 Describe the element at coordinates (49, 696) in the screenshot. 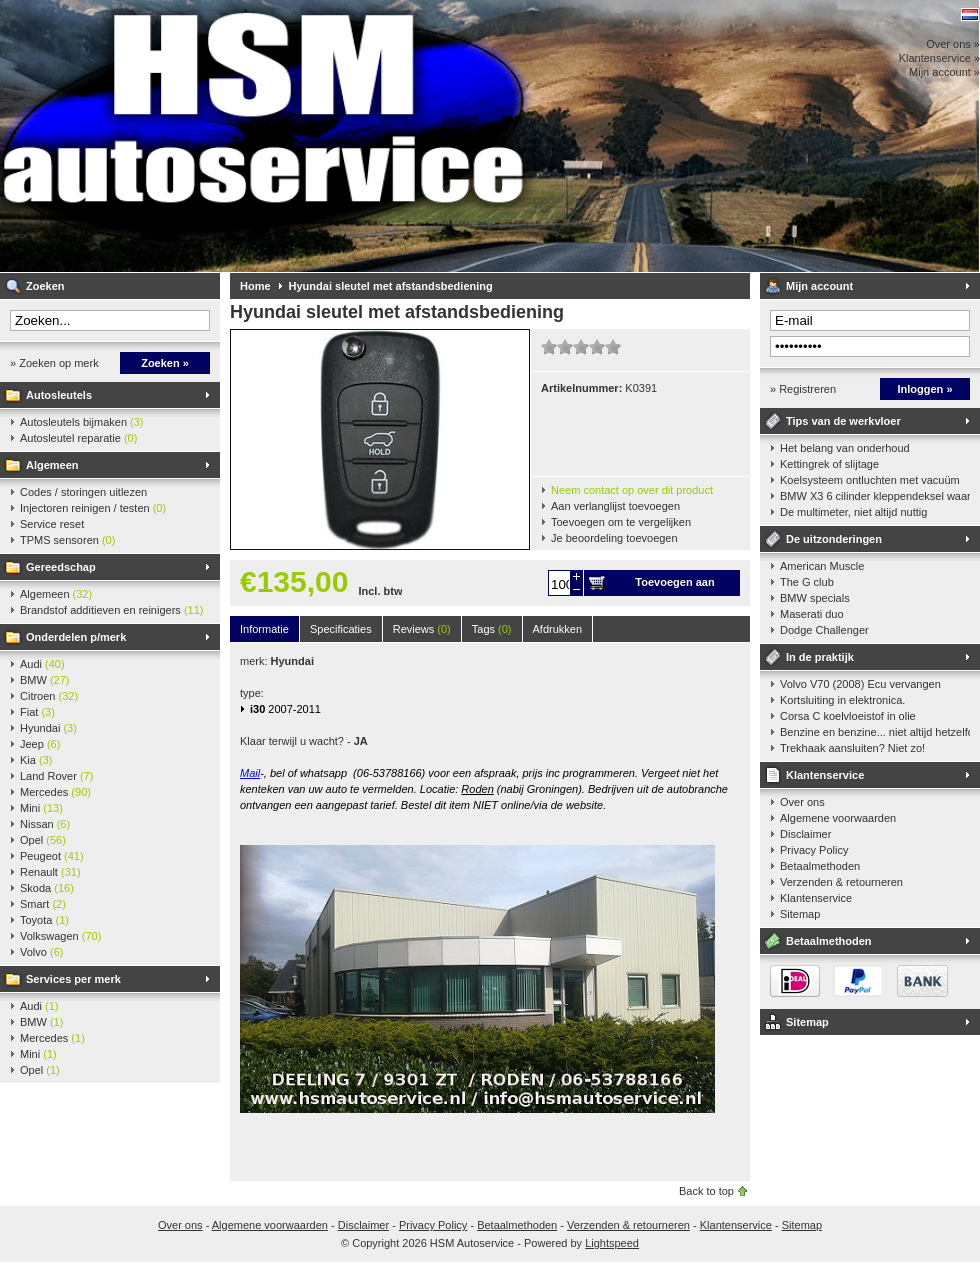

I see `Citroen` at that location.